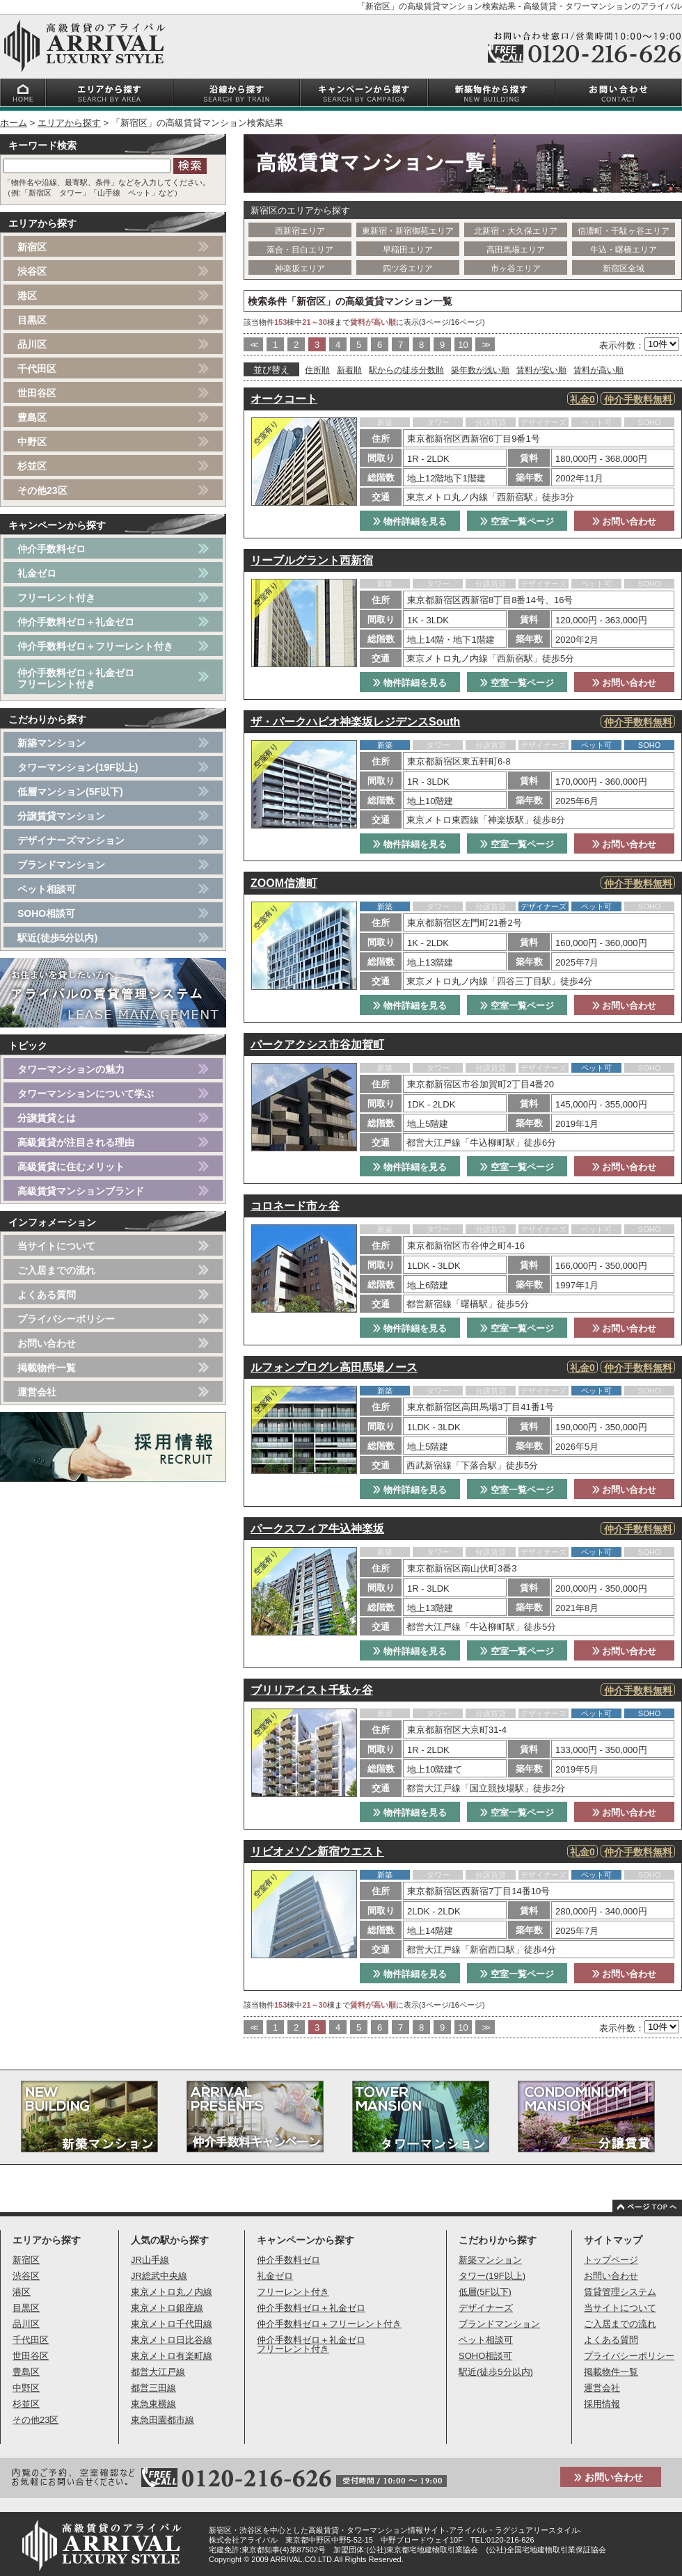 This screenshot has height=2576, width=682. I want to click on ブリリアイスト千駄ヶ谷, so click(312, 1690).